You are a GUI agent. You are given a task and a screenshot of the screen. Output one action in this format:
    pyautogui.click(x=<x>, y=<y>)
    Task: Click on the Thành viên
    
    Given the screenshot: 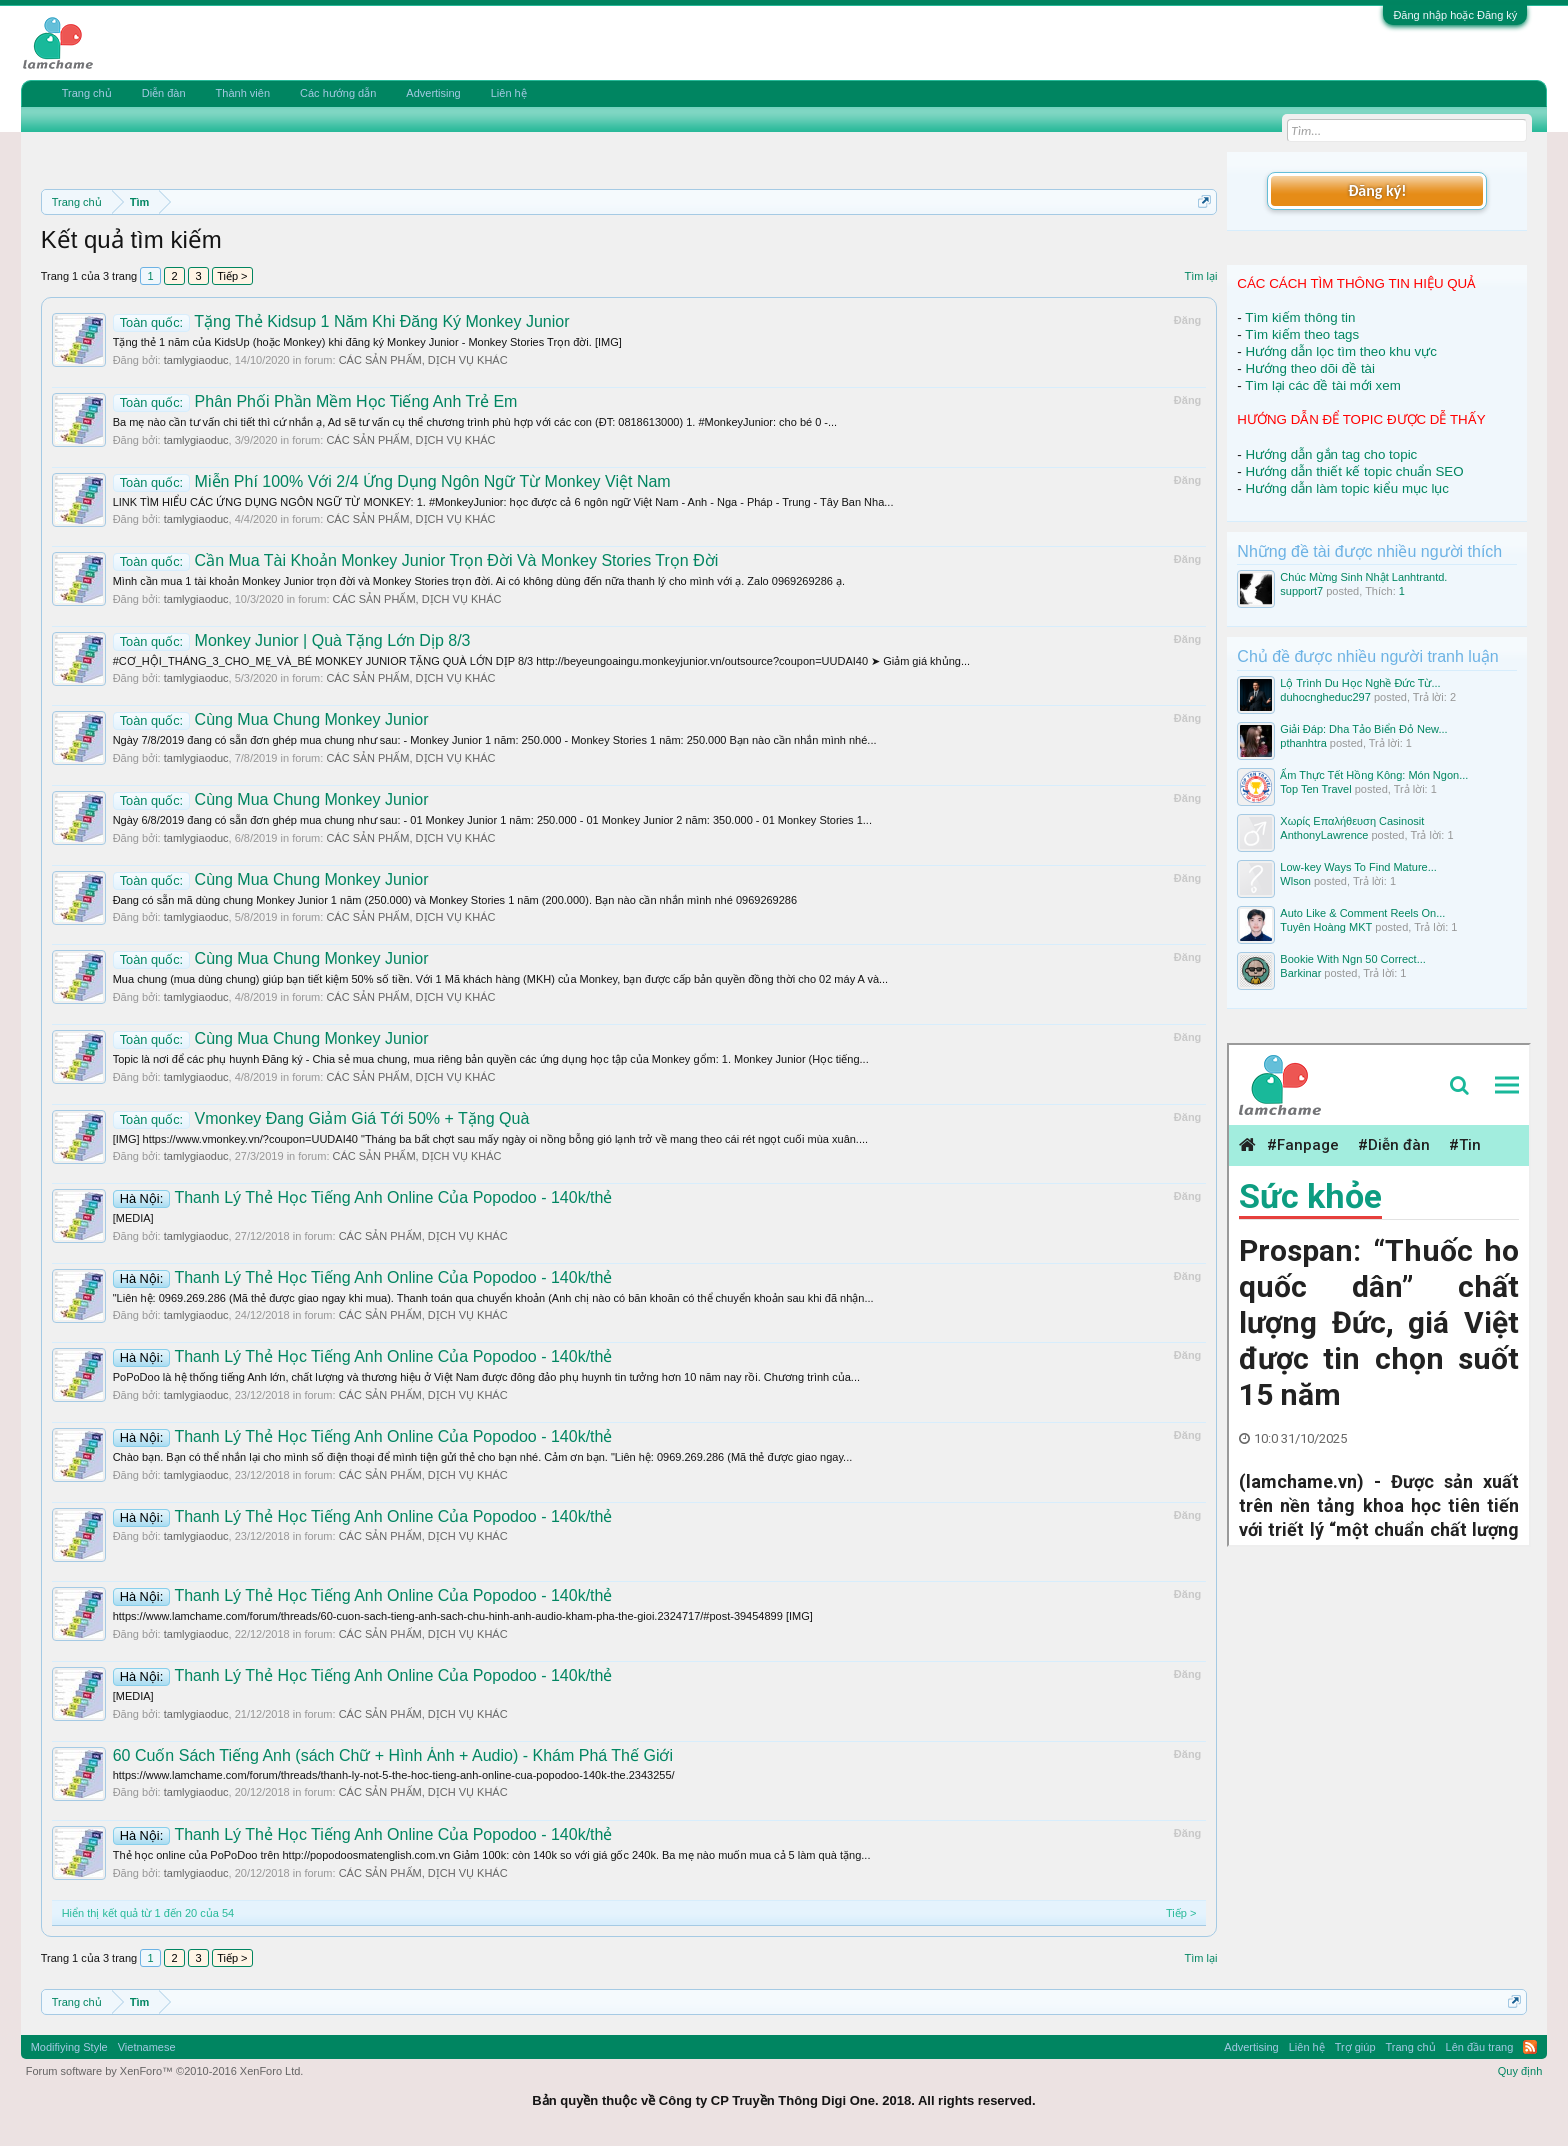 What is the action you would take?
    pyautogui.click(x=243, y=93)
    